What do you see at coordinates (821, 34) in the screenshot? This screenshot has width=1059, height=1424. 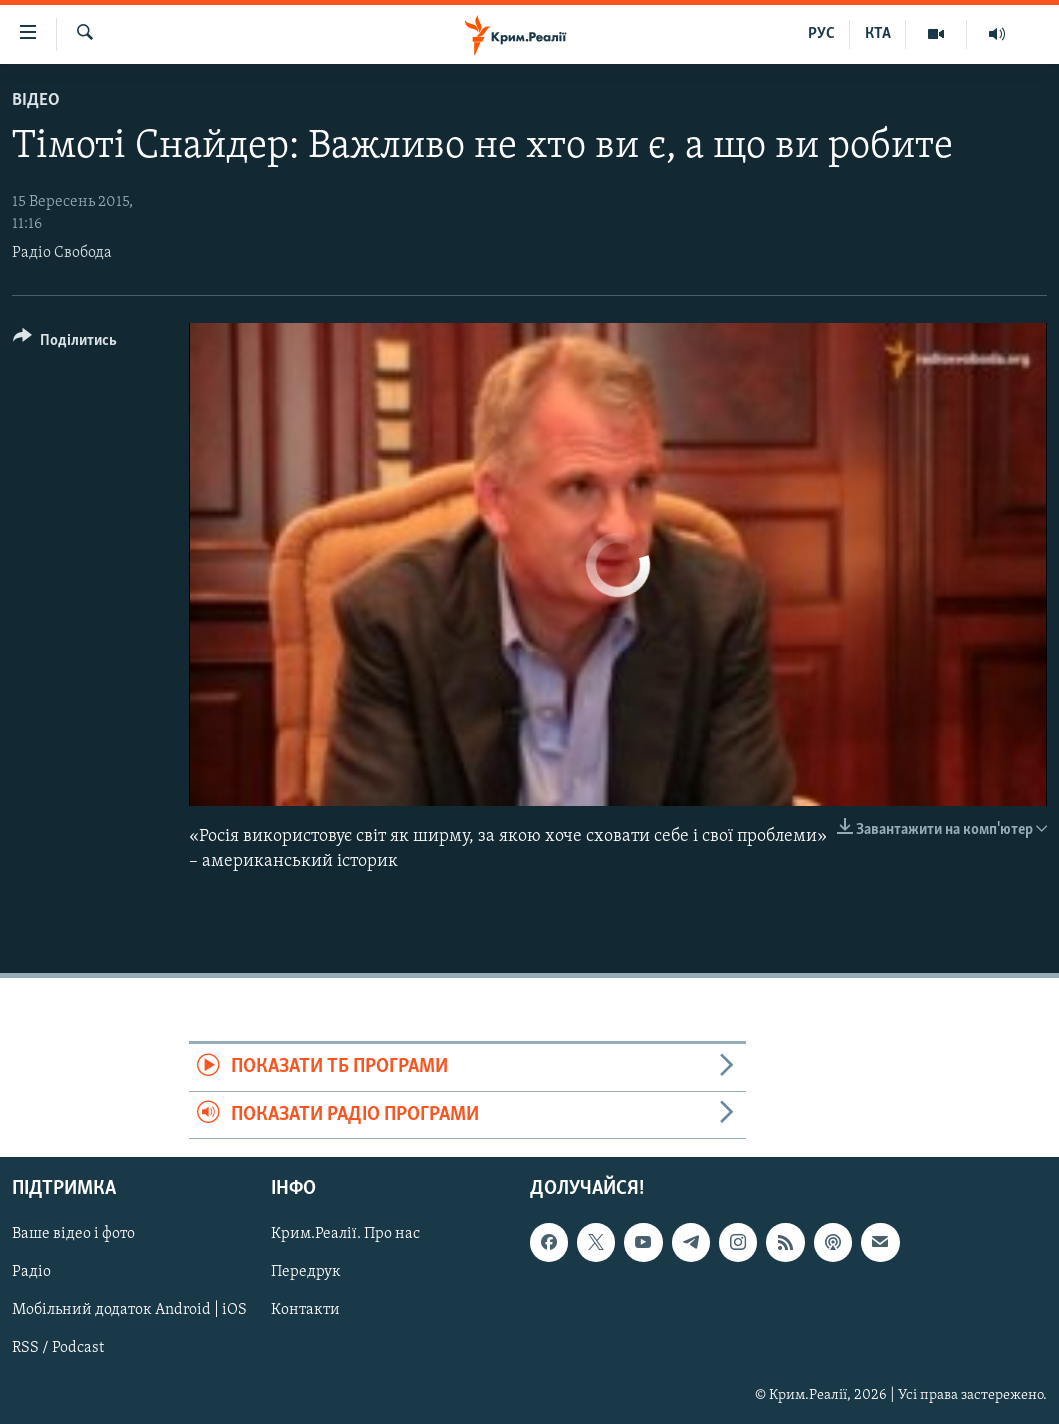 I see `РУС` at bounding box center [821, 34].